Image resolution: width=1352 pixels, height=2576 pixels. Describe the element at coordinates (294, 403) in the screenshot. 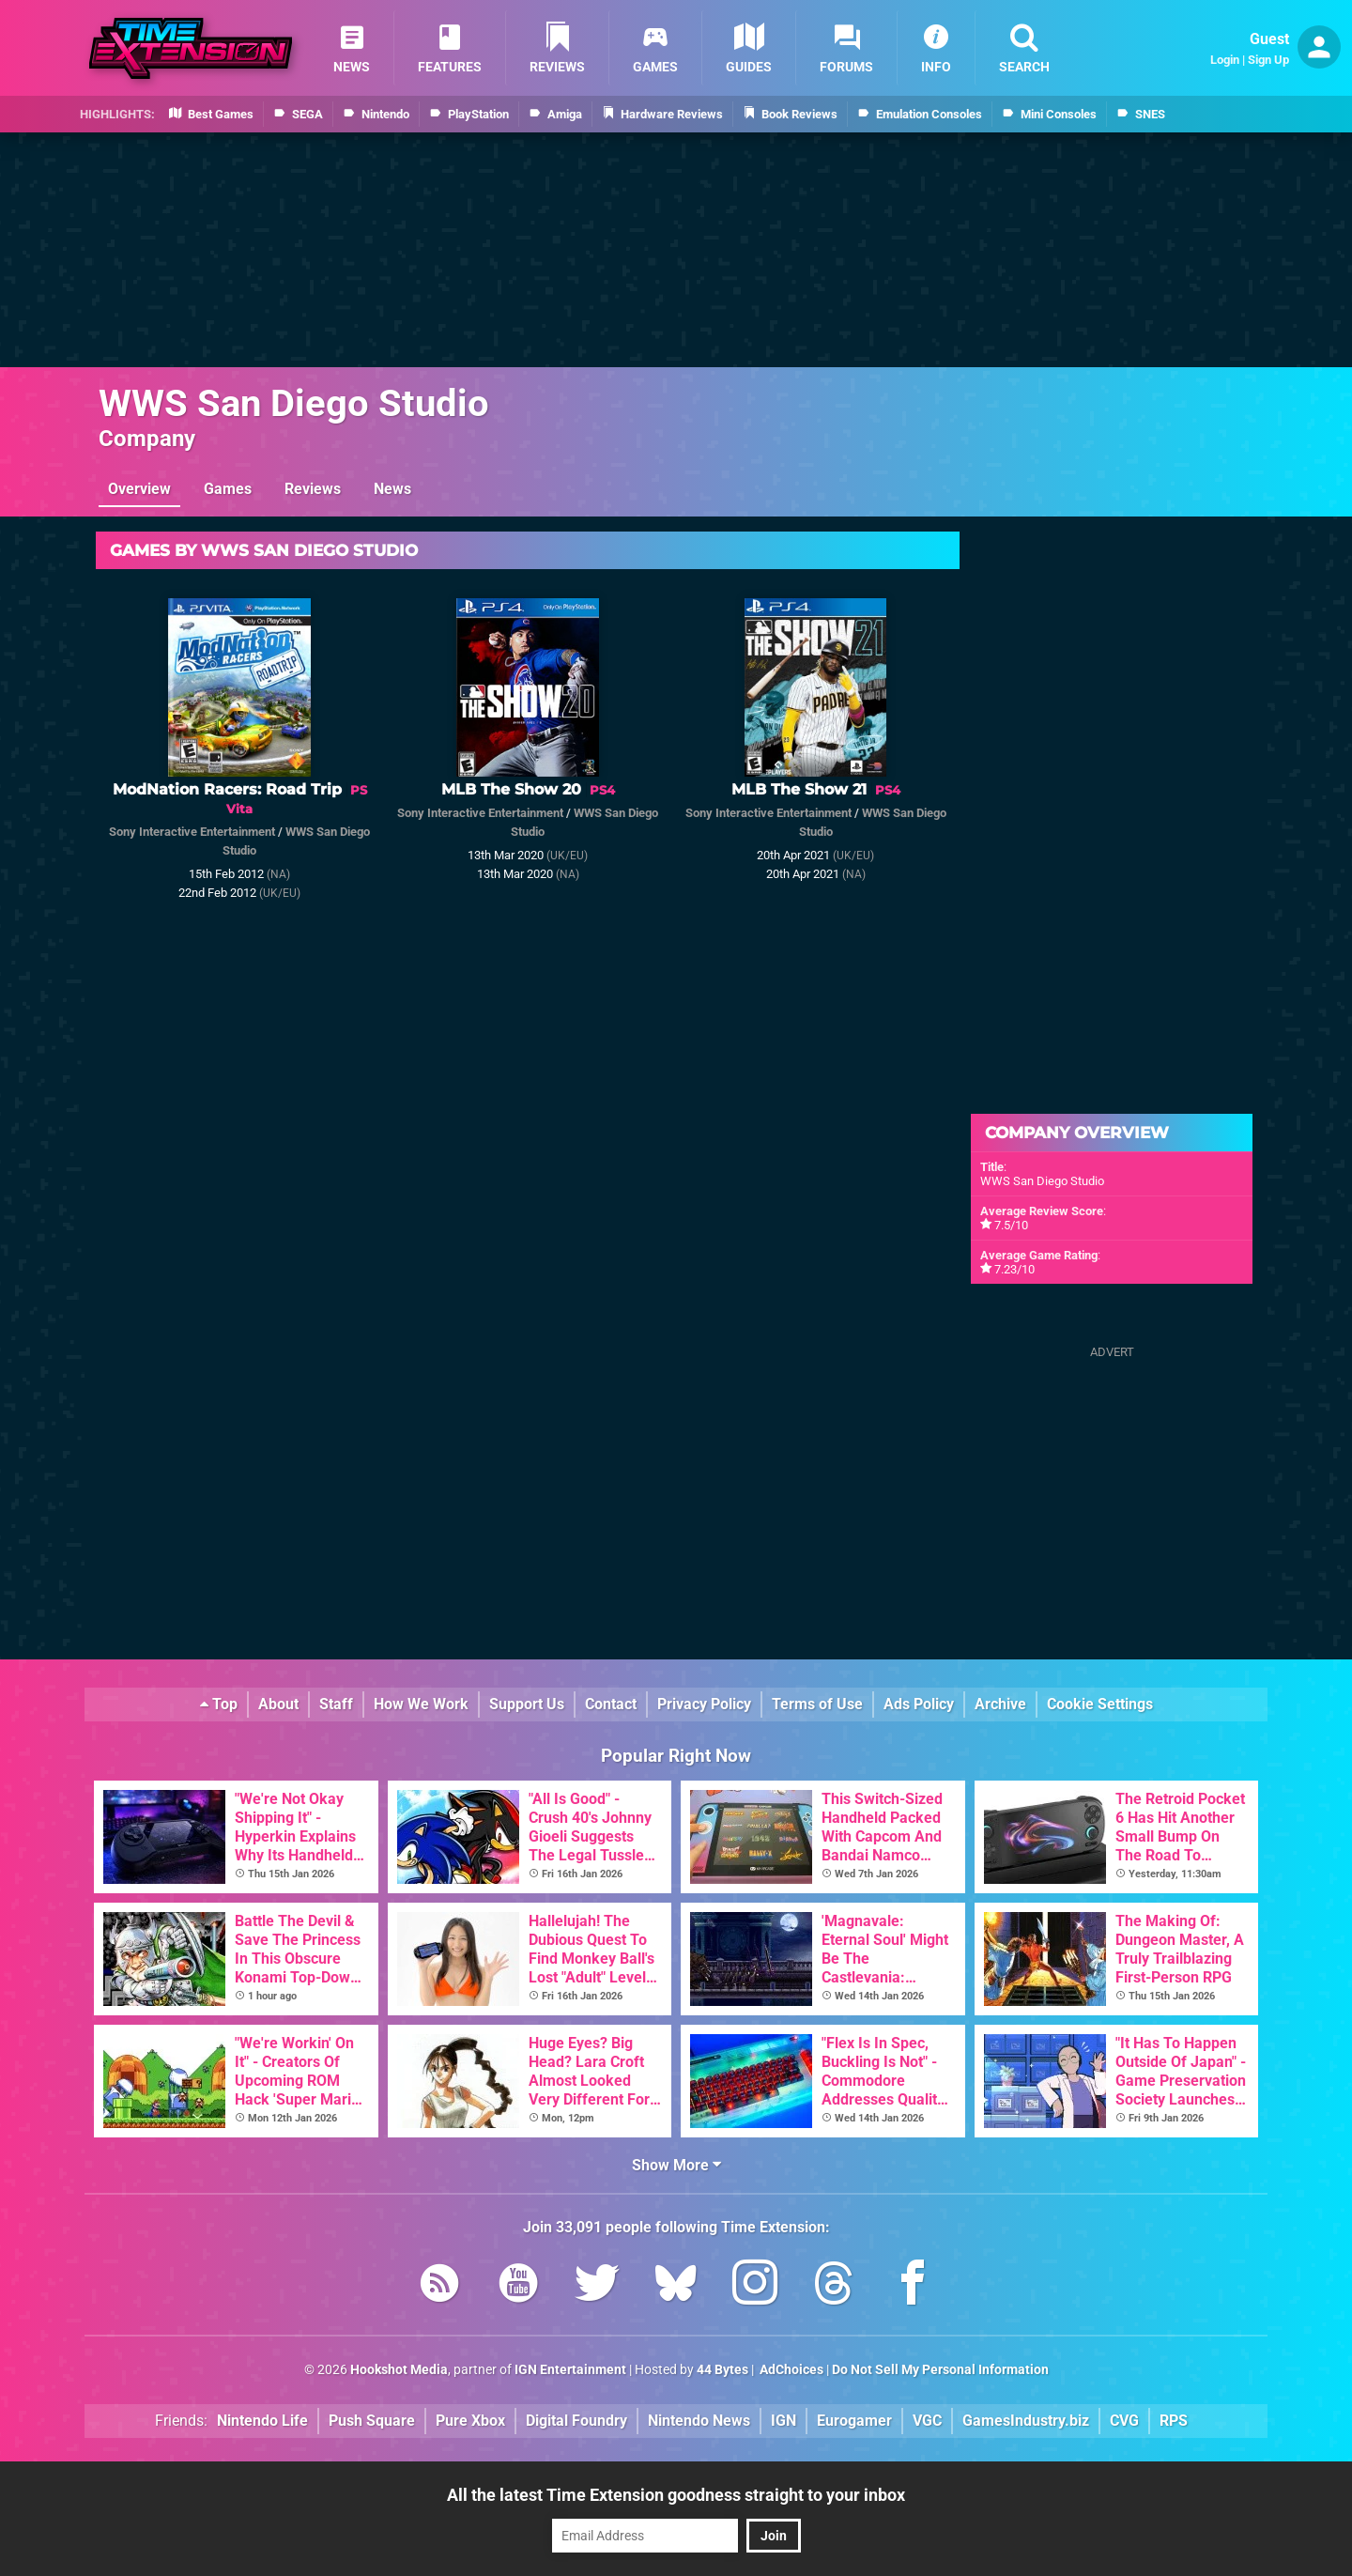

I see `WWS San Diego Studio` at that location.